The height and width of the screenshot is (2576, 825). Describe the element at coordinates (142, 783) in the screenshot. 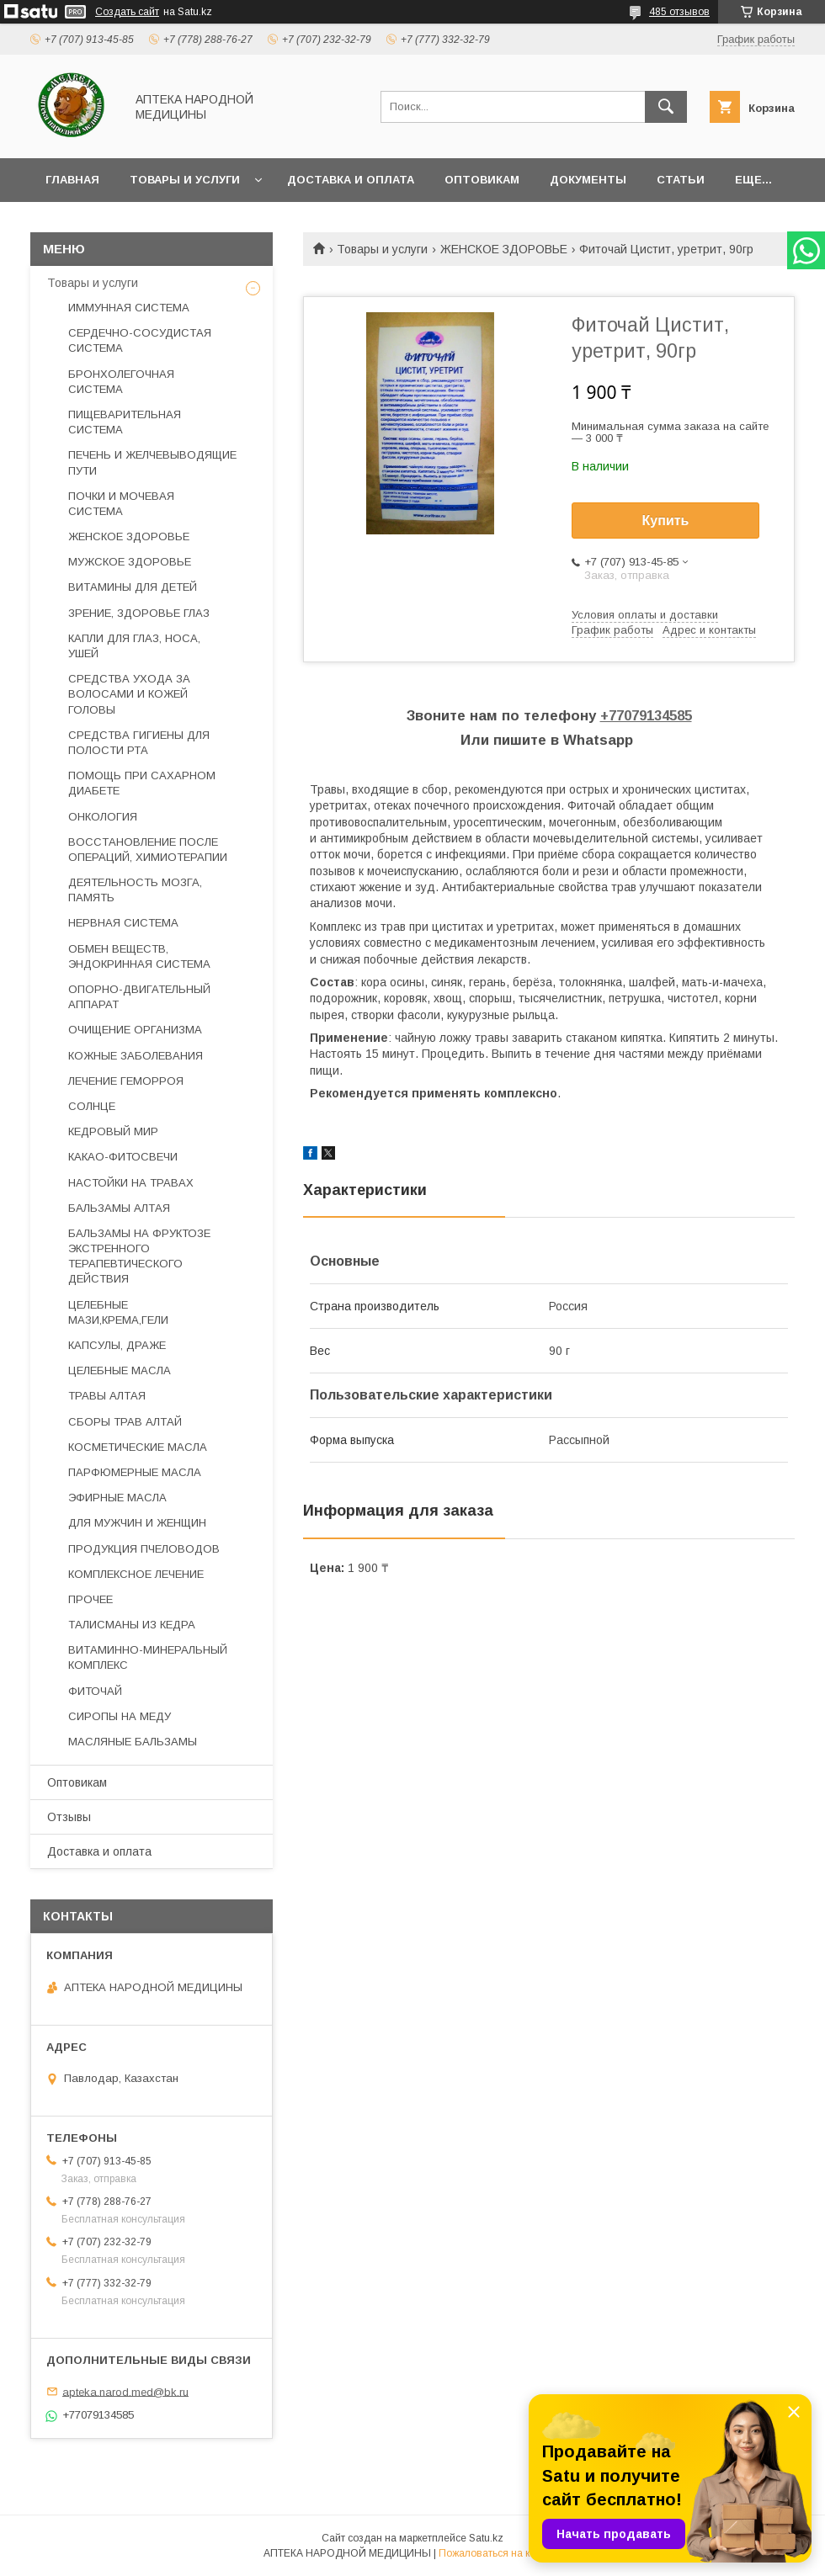

I see `ПОМОЩЬ ПРИ САХАРНОМ ДИАБЕТЕ` at that location.